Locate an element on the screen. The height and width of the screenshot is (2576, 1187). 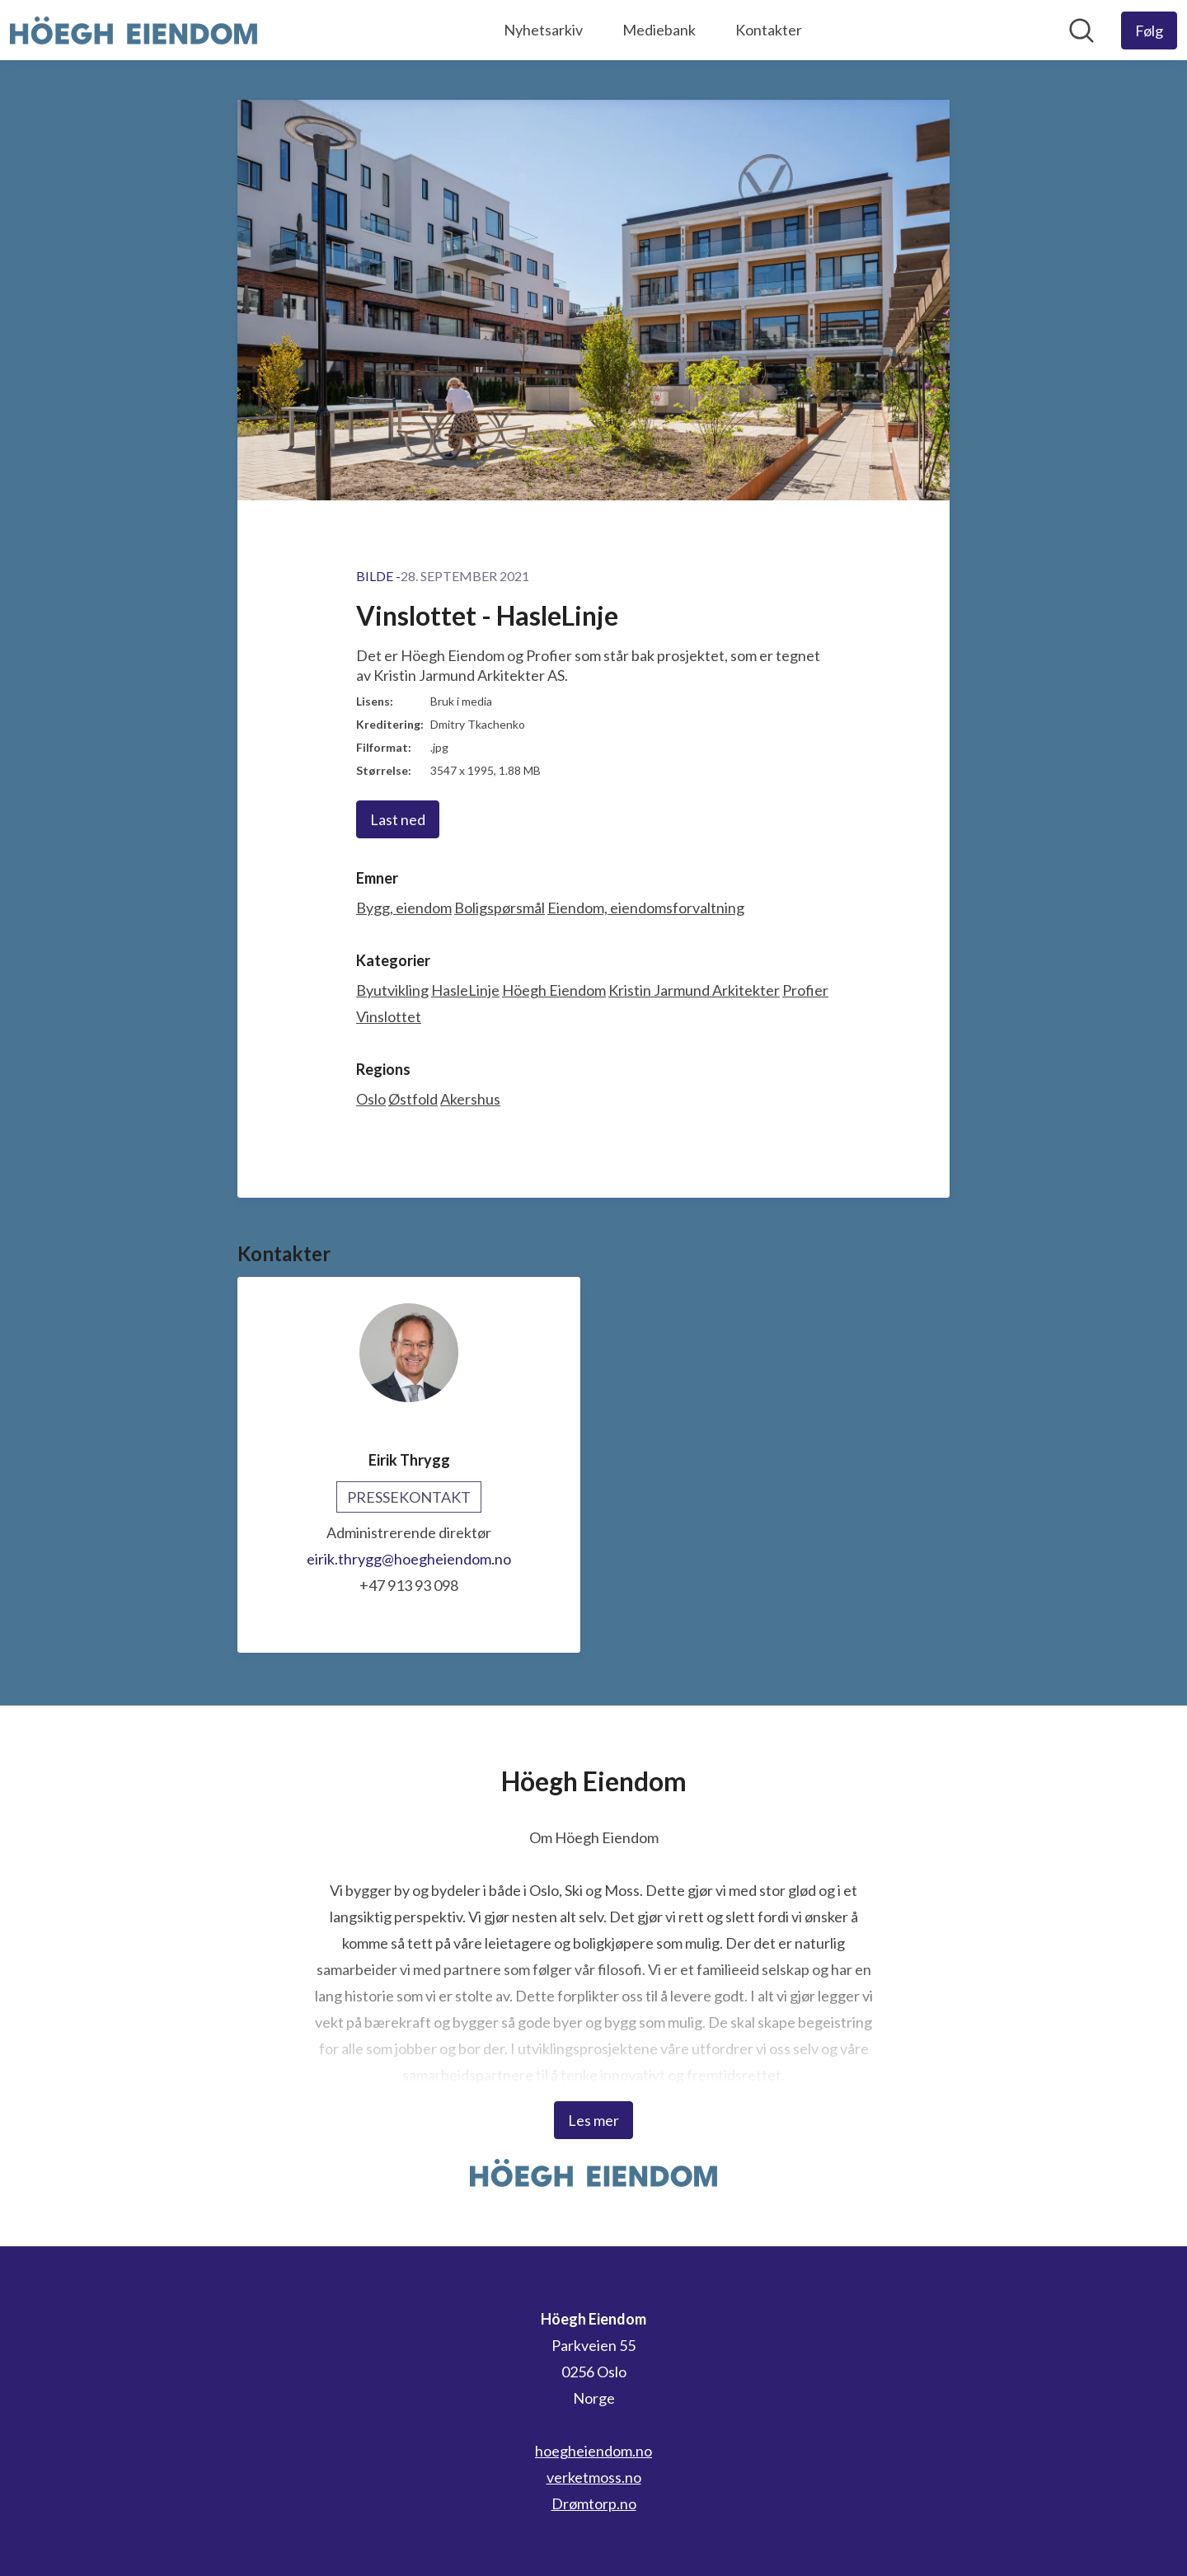
hoegheiendom.no [hoegheiendom.no (åpnes i nytt vindu)] is located at coordinates (593, 2451).